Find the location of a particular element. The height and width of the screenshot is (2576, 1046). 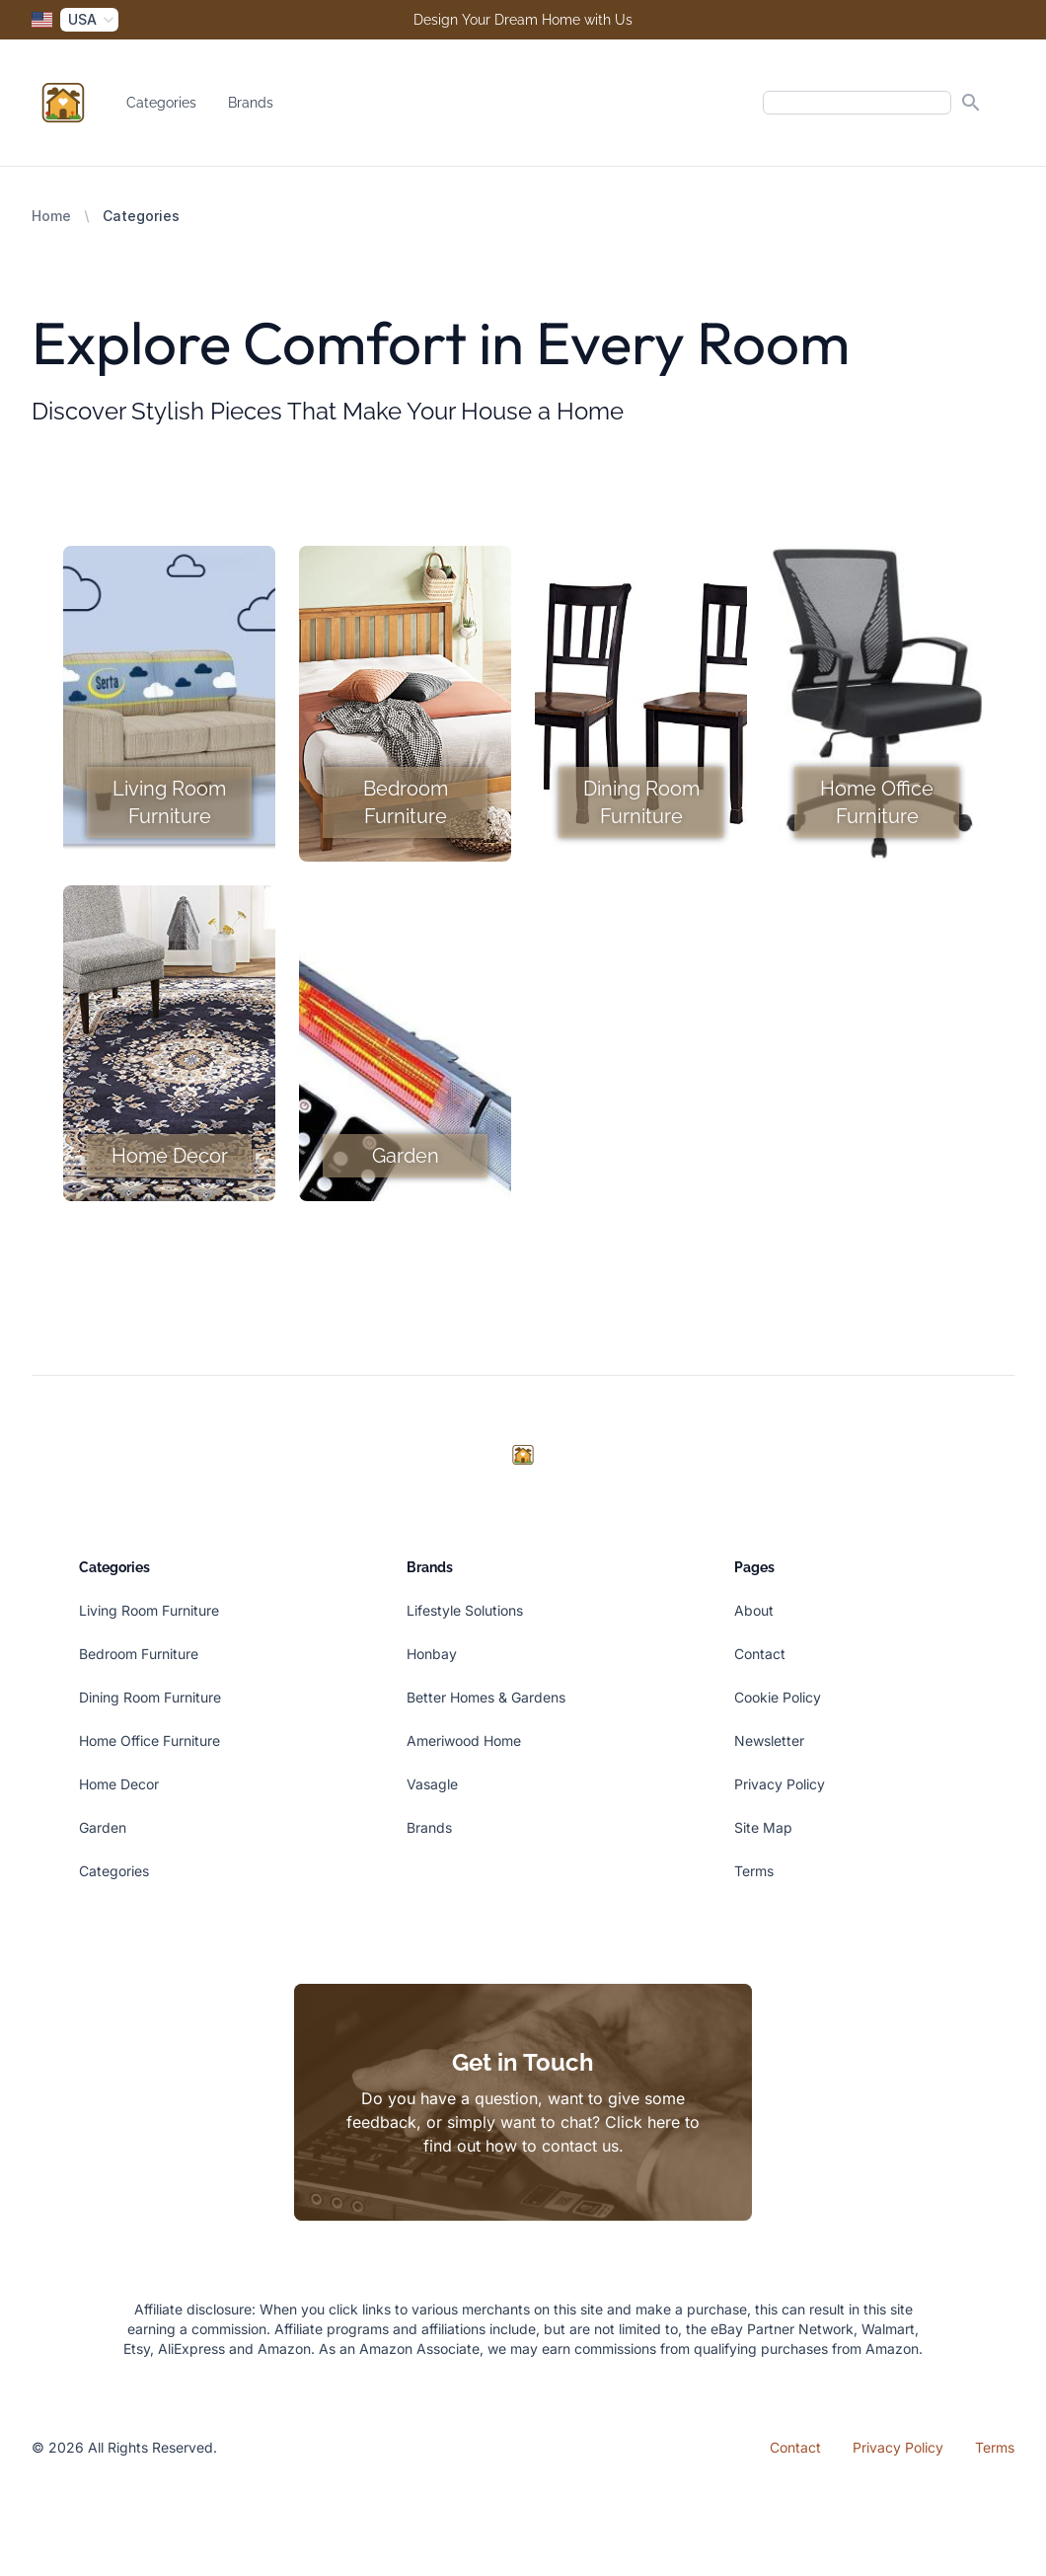

Site Map is located at coordinates (763, 1827).